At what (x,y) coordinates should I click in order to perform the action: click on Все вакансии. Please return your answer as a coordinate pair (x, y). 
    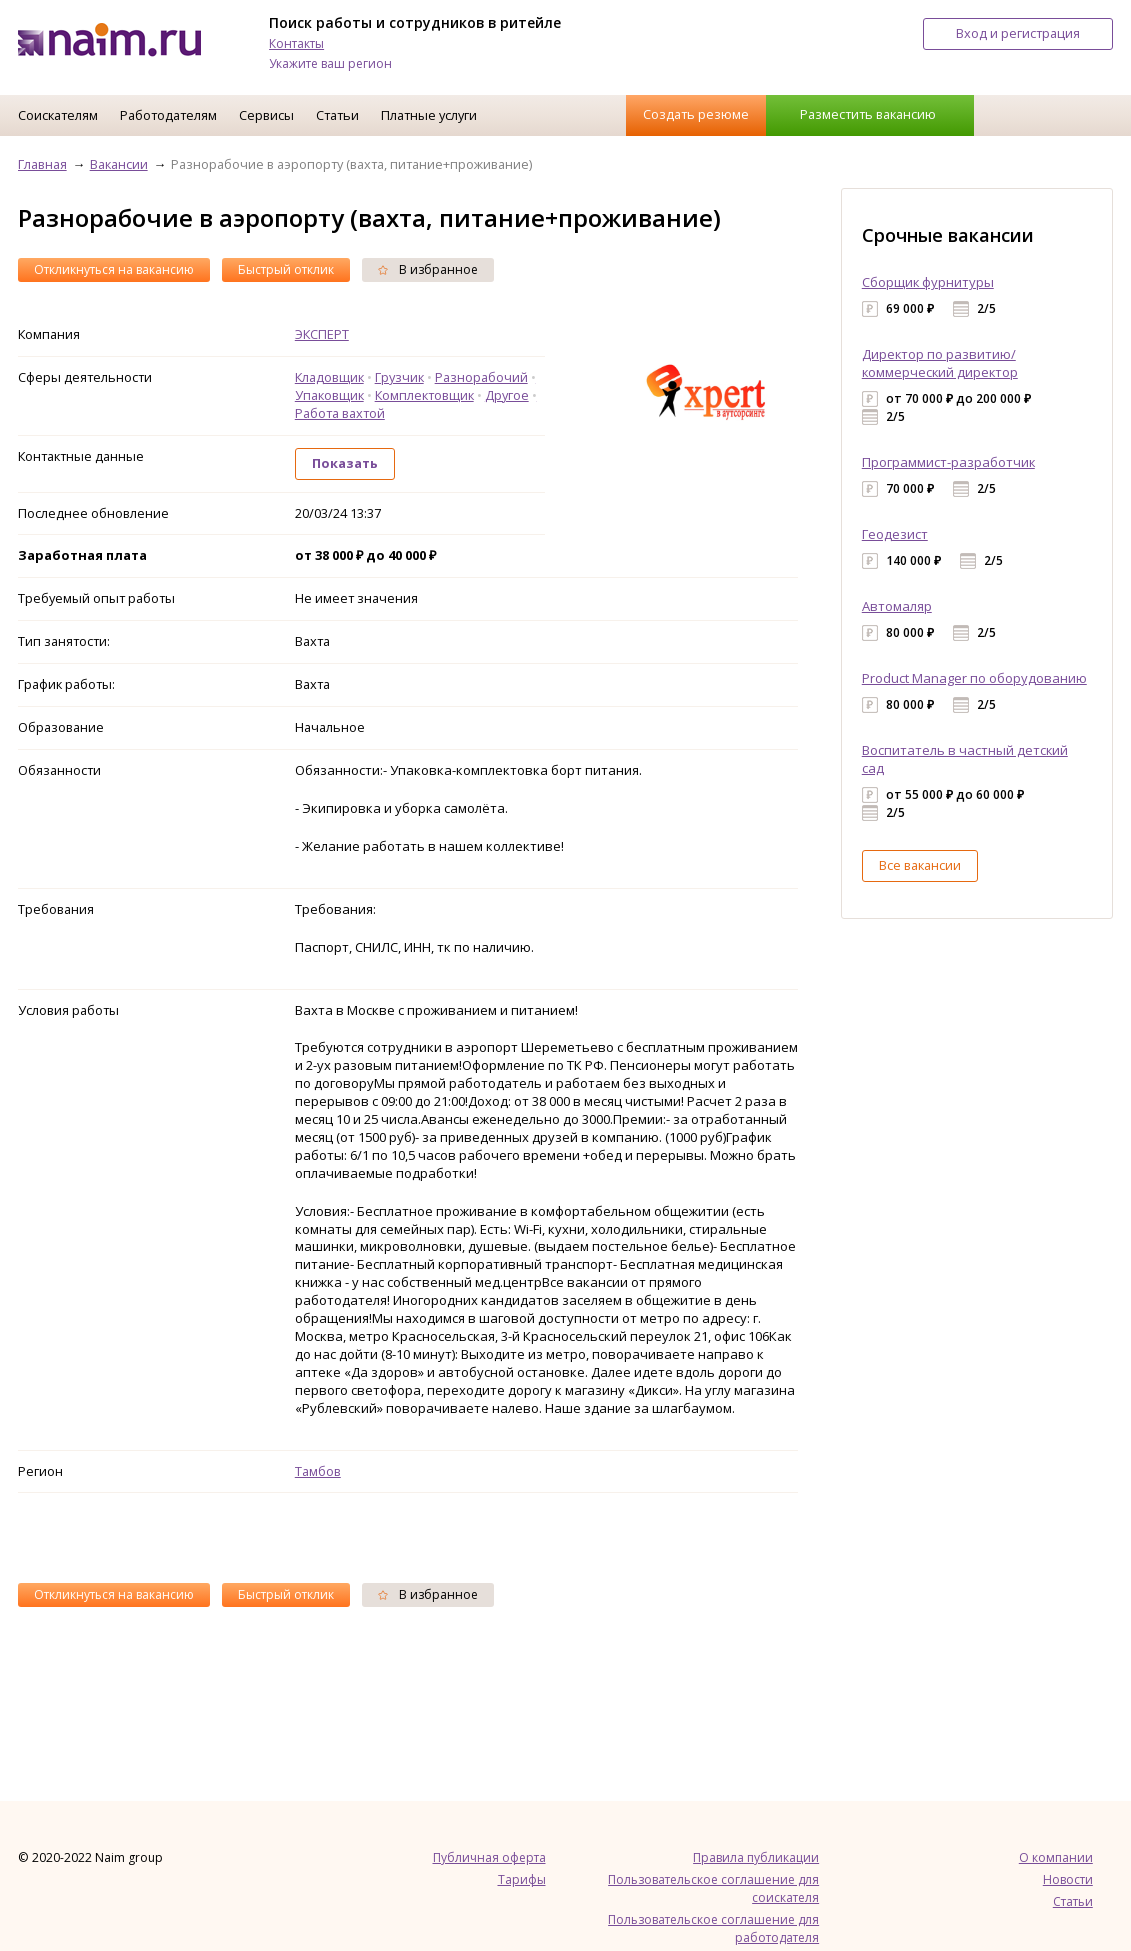
    Looking at the image, I should click on (920, 865).